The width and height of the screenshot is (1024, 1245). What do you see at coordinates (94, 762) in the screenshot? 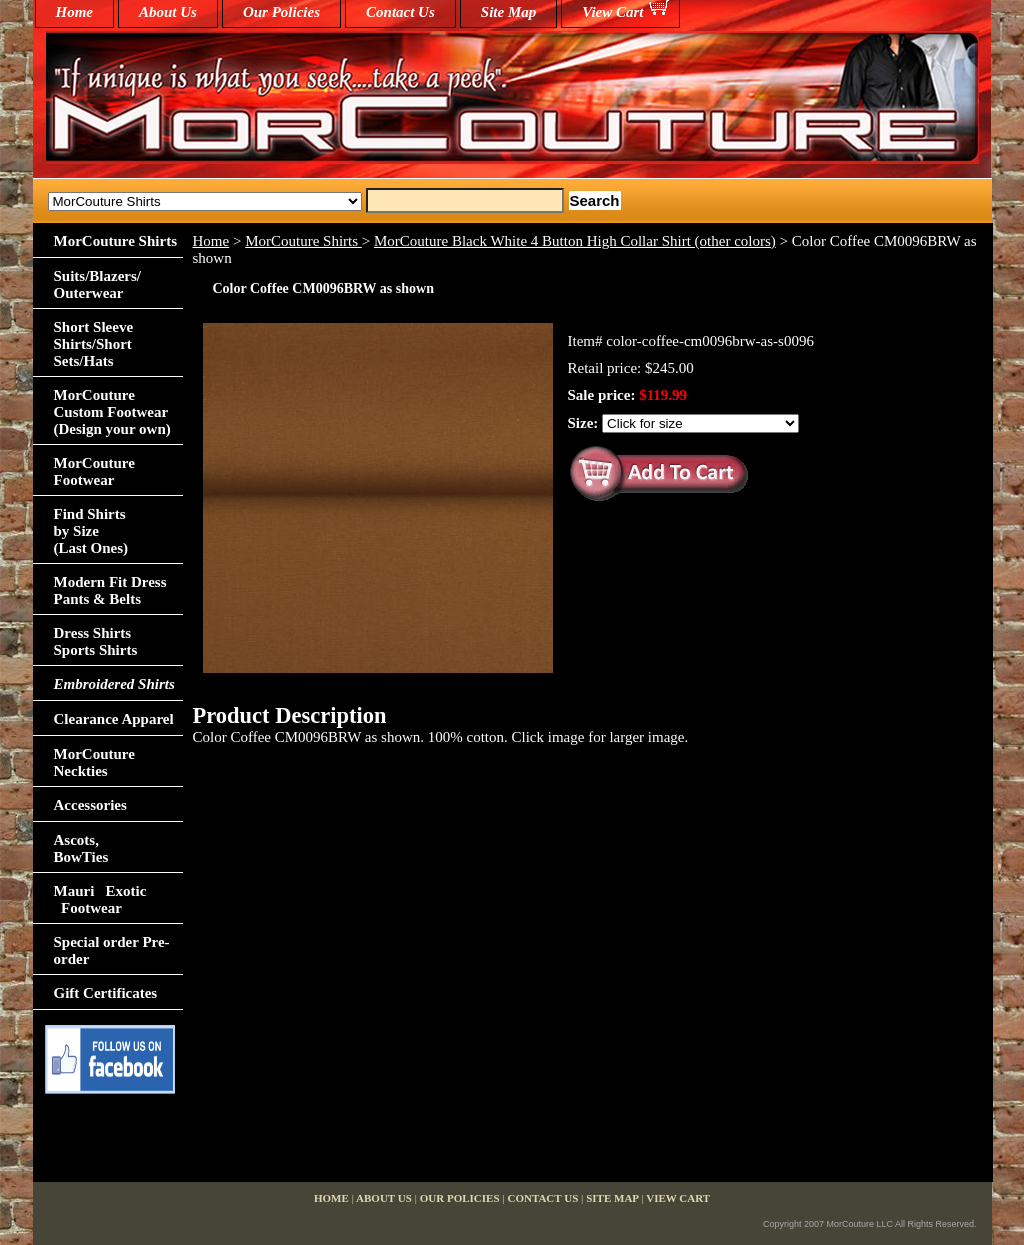
I see `MorCouture Neckties` at bounding box center [94, 762].